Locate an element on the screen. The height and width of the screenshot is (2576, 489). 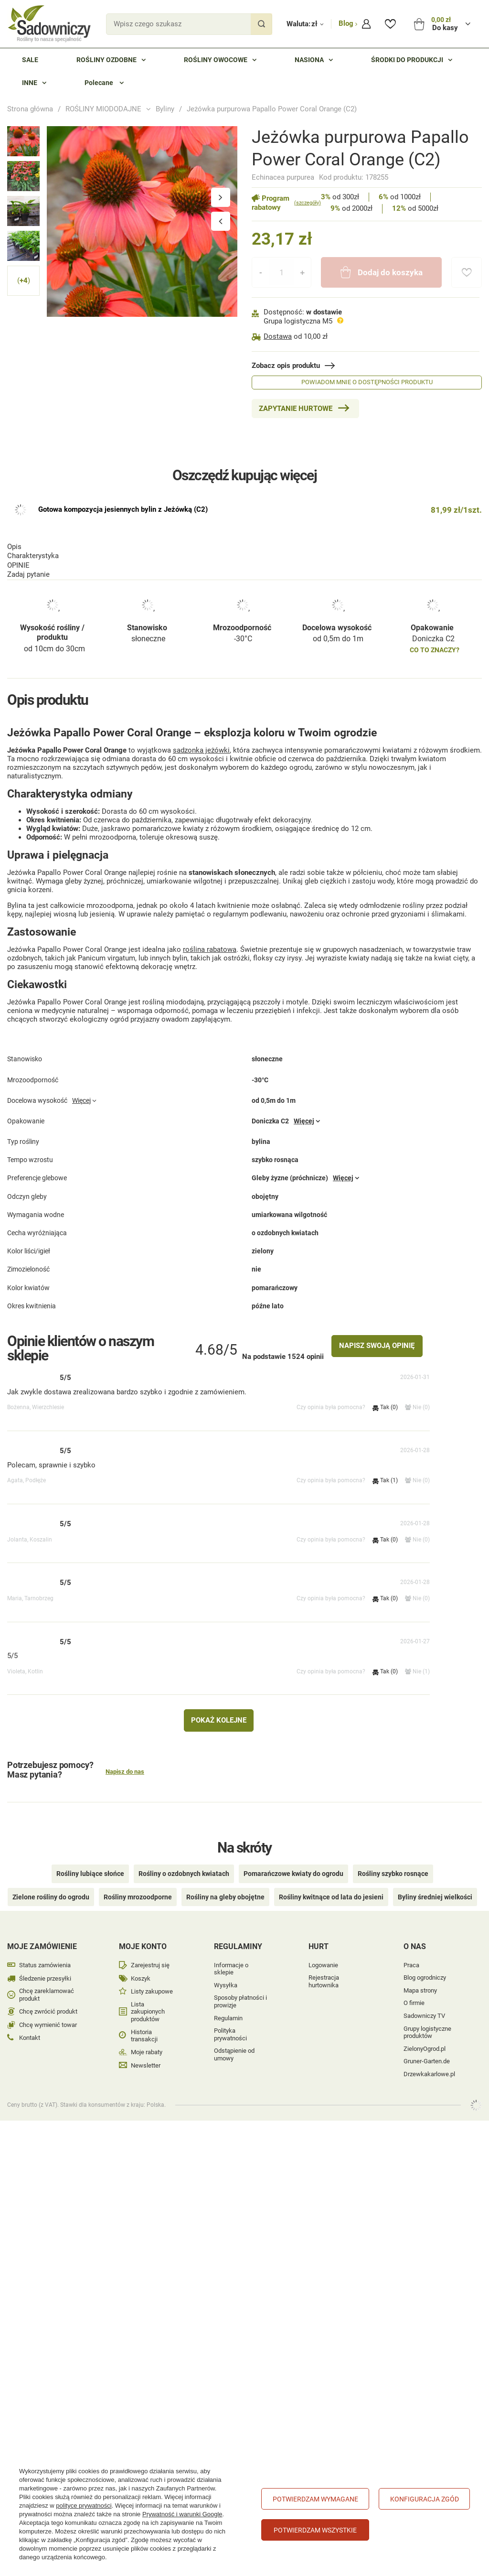
Strona główna is located at coordinates (30, 109).